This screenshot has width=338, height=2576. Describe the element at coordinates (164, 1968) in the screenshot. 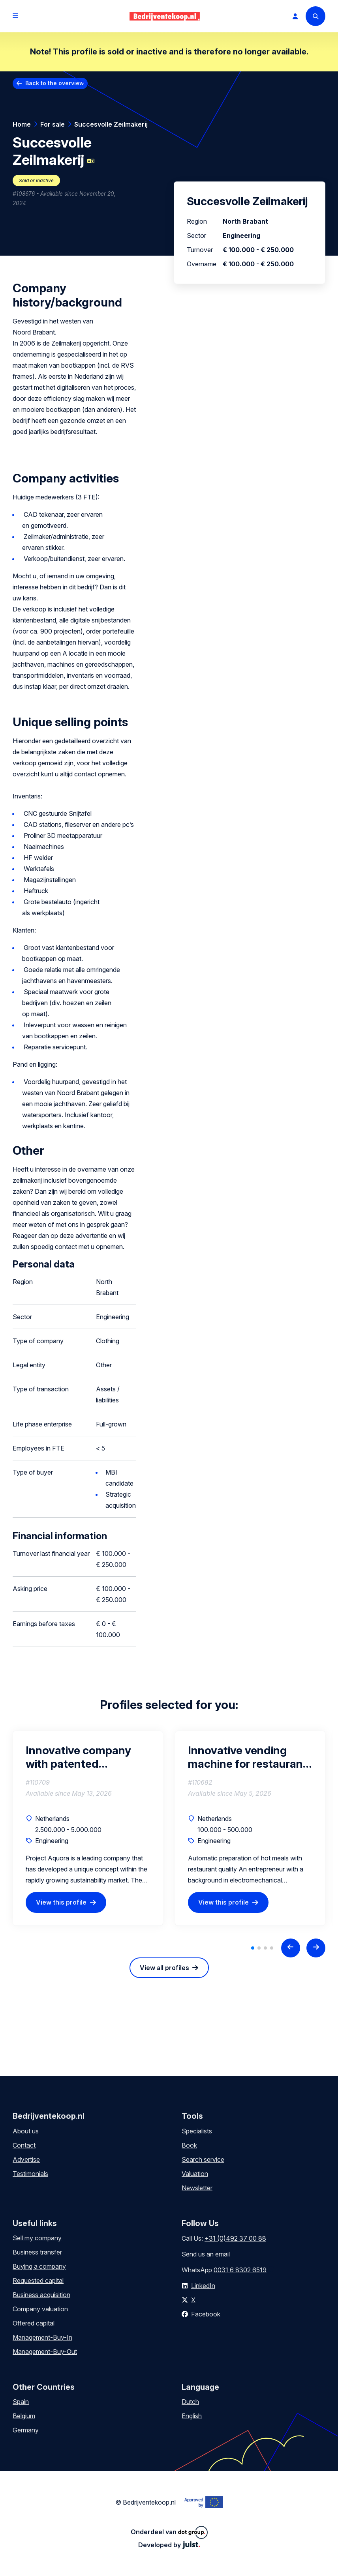

I see `View all profiles` at that location.